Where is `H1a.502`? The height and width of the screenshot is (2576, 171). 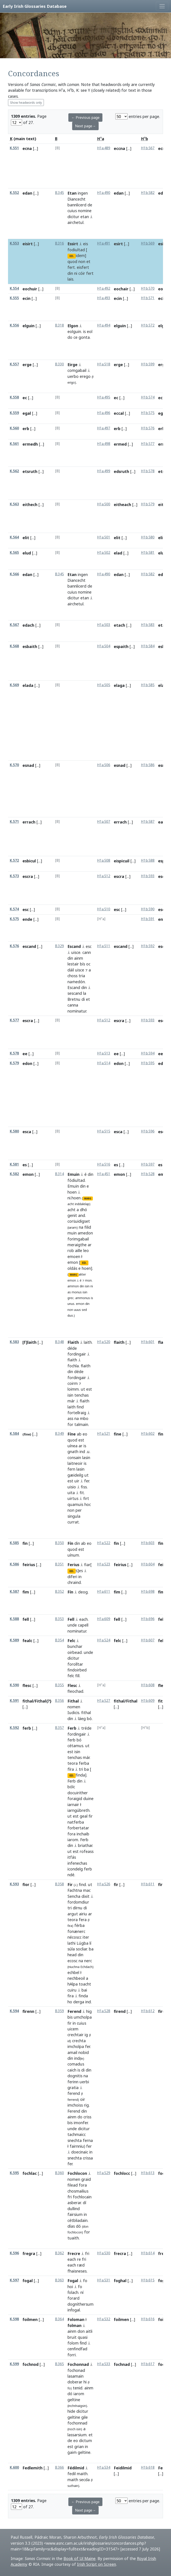
H1a.502 is located at coordinates (103, 552).